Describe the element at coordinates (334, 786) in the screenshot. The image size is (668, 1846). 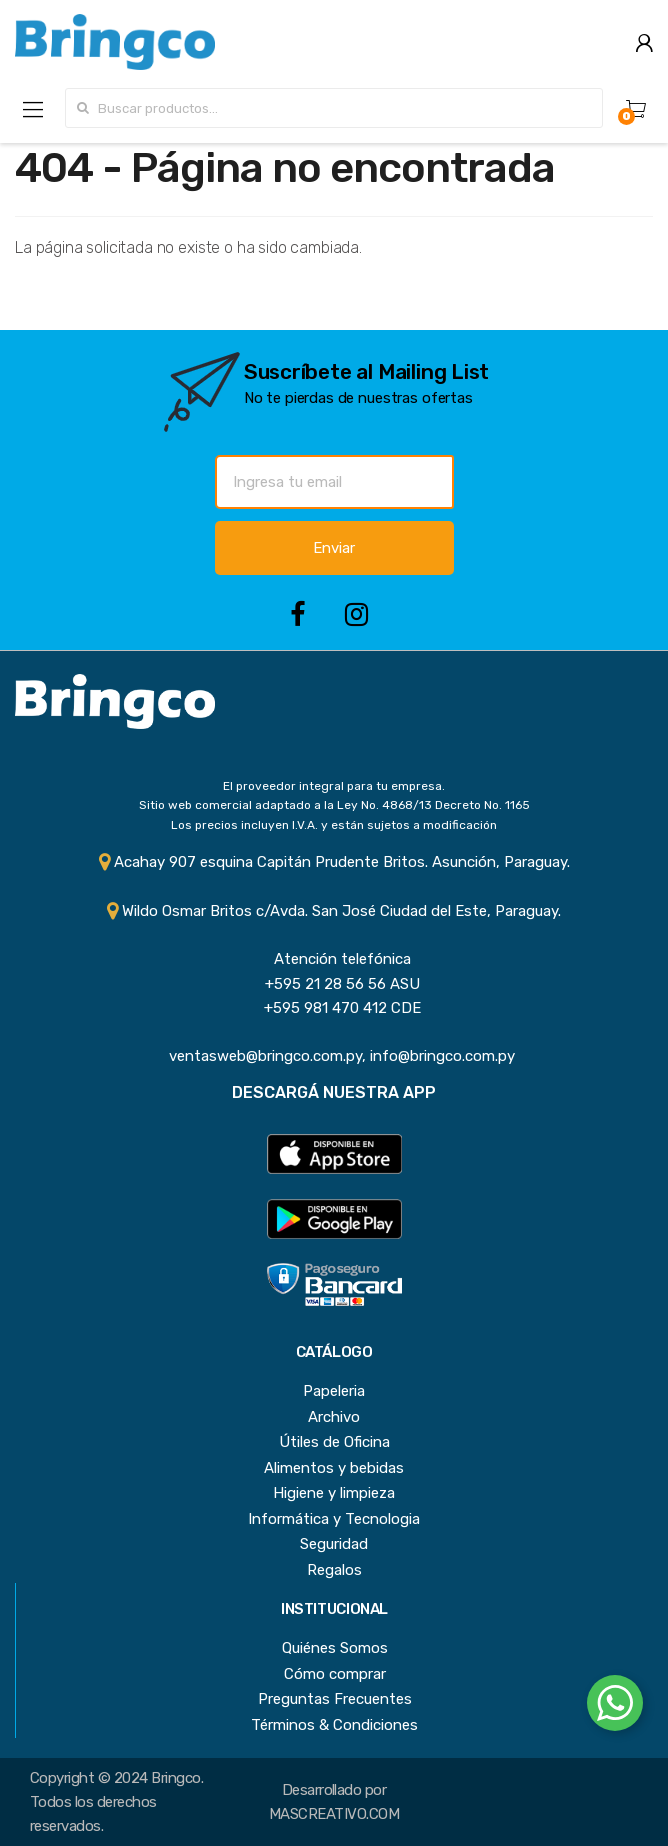
I see `El proveedor integral para tu empresa.` at that location.